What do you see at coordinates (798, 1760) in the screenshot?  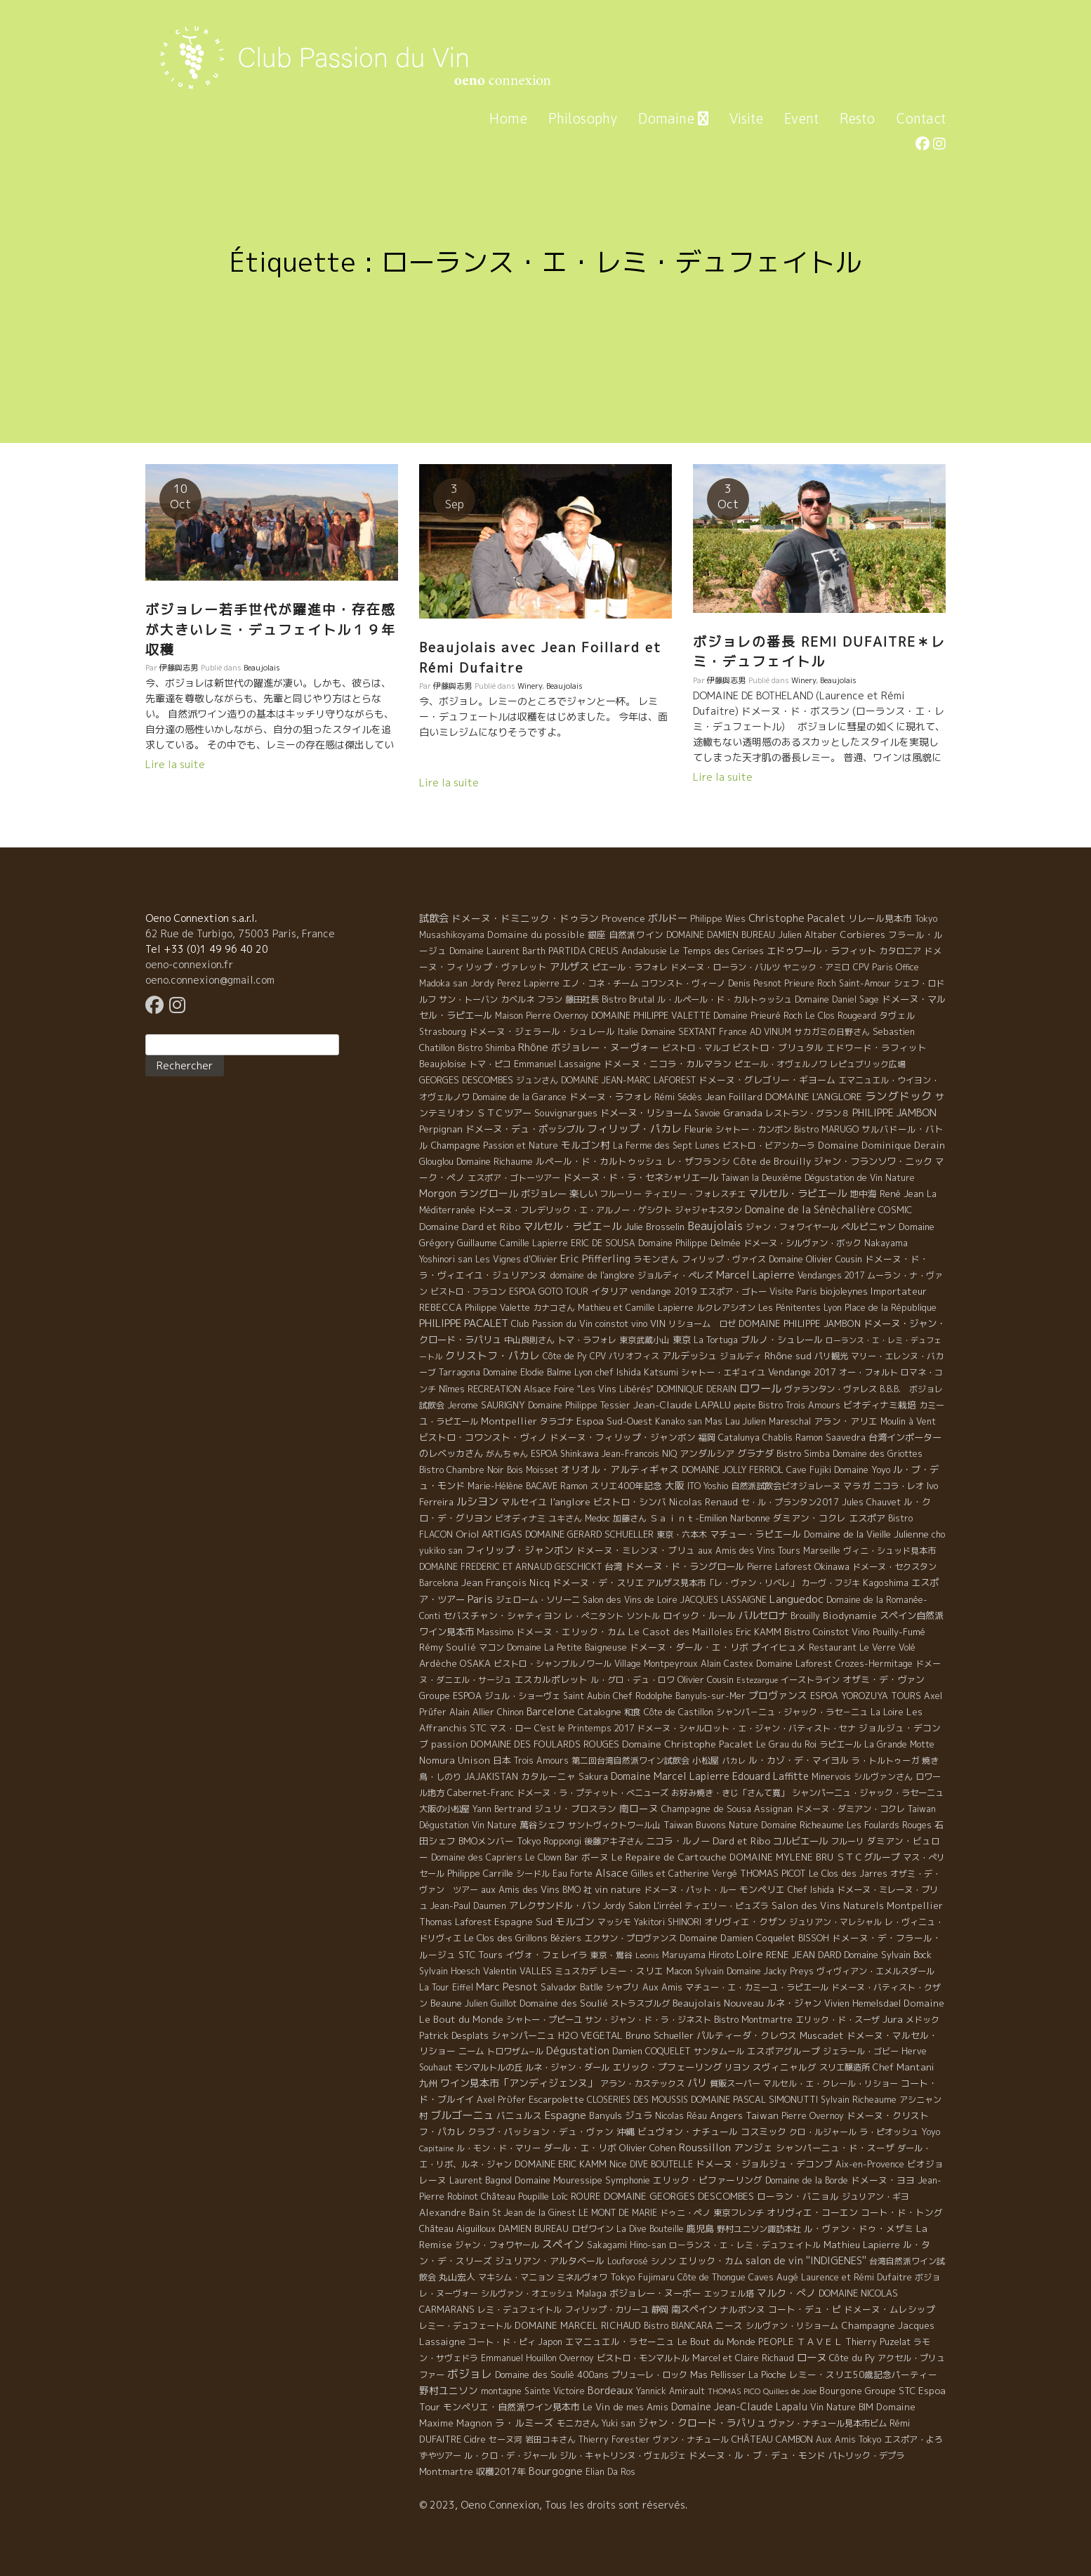 I see `ル・カゾ・デ・マイヨル [ル・カゾ・デ・マイヨル (10 éléments)]` at bounding box center [798, 1760].